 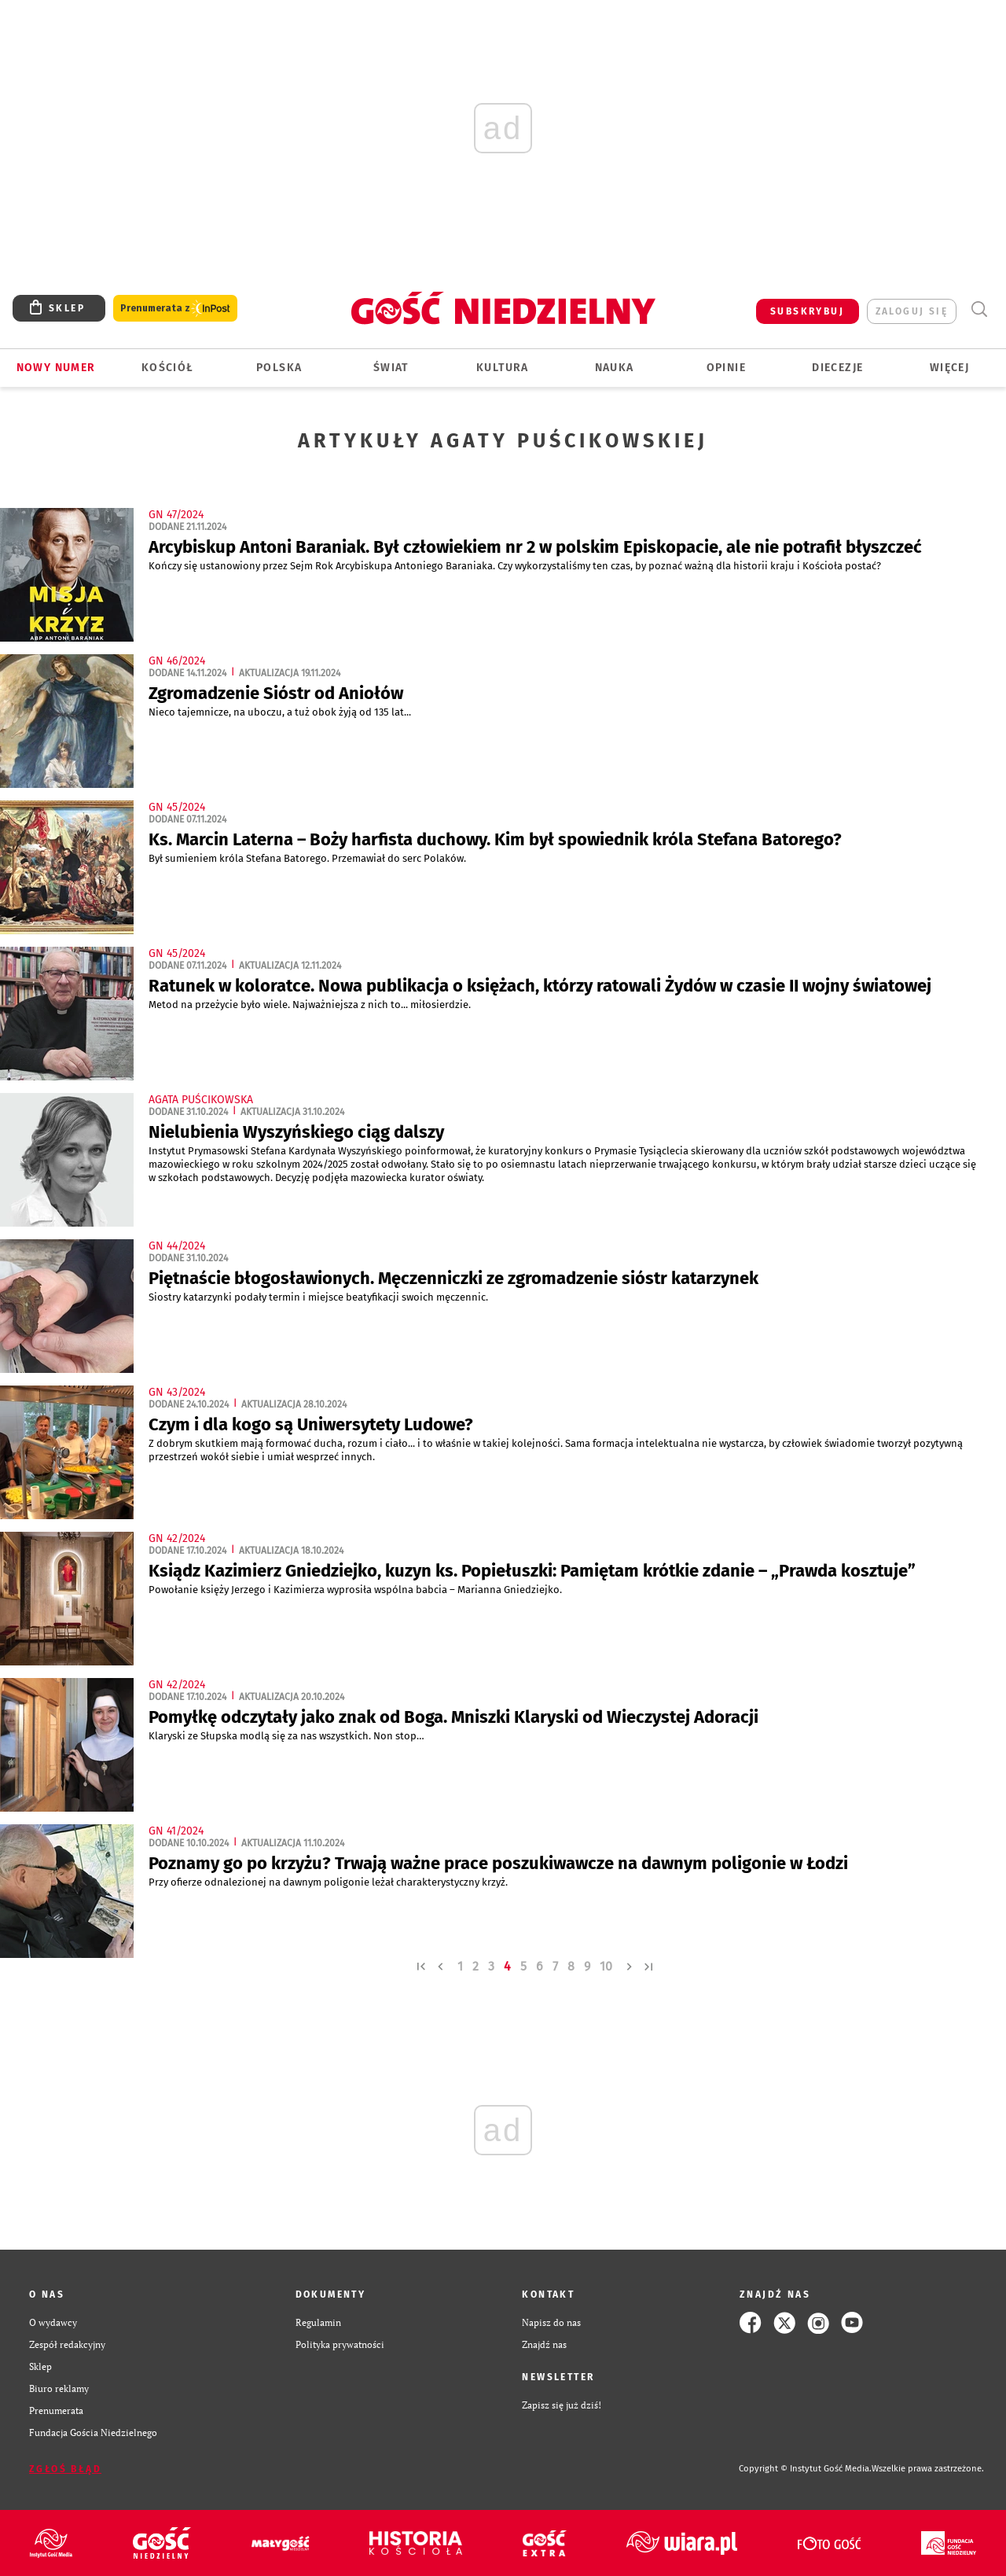 I want to click on Polska, so click(x=279, y=367).